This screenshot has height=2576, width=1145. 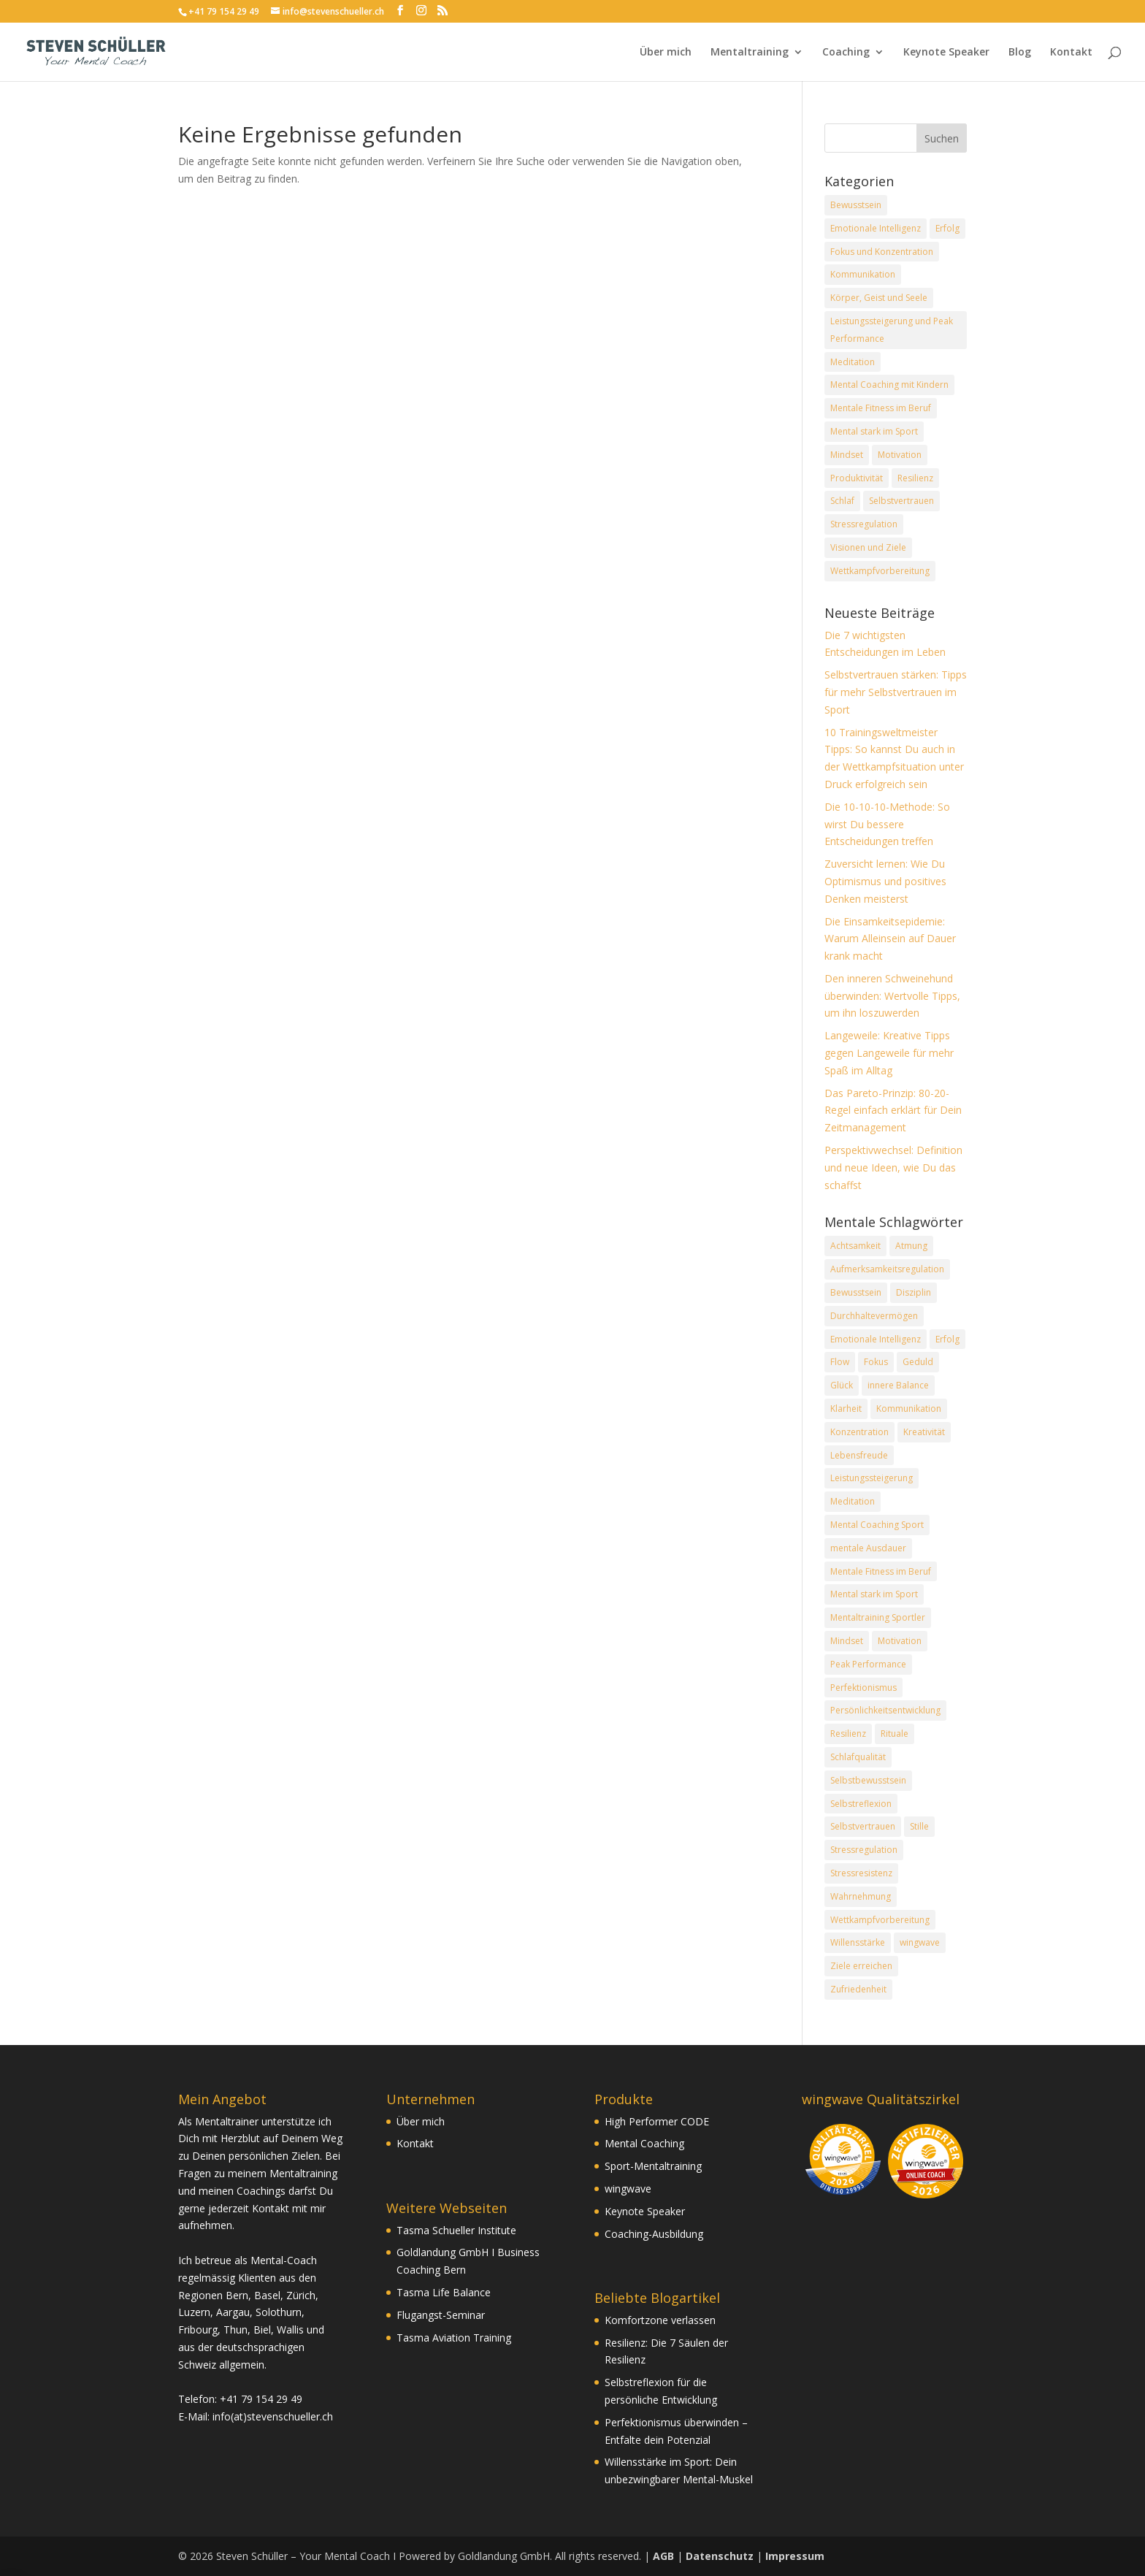 What do you see at coordinates (868, 1548) in the screenshot?
I see `mentale Ausdauer [mentale Ausdauer (6 Einträge)]` at bounding box center [868, 1548].